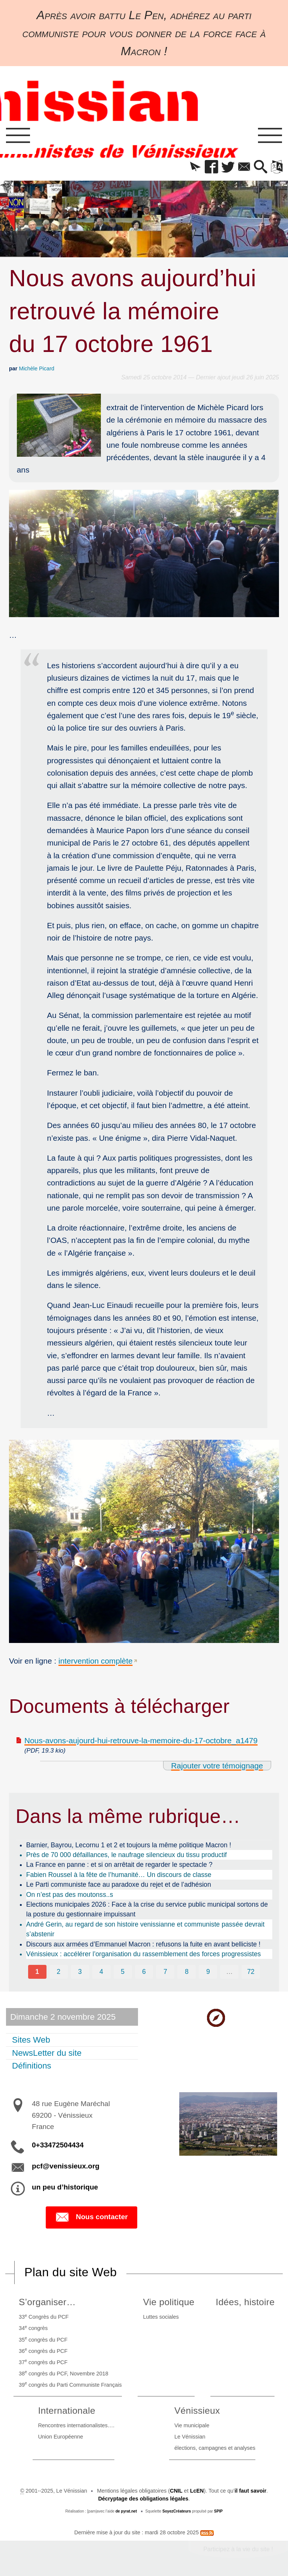 The height and width of the screenshot is (2576, 288). What do you see at coordinates (191, 2425) in the screenshot?
I see `Vie municipale` at bounding box center [191, 2425].